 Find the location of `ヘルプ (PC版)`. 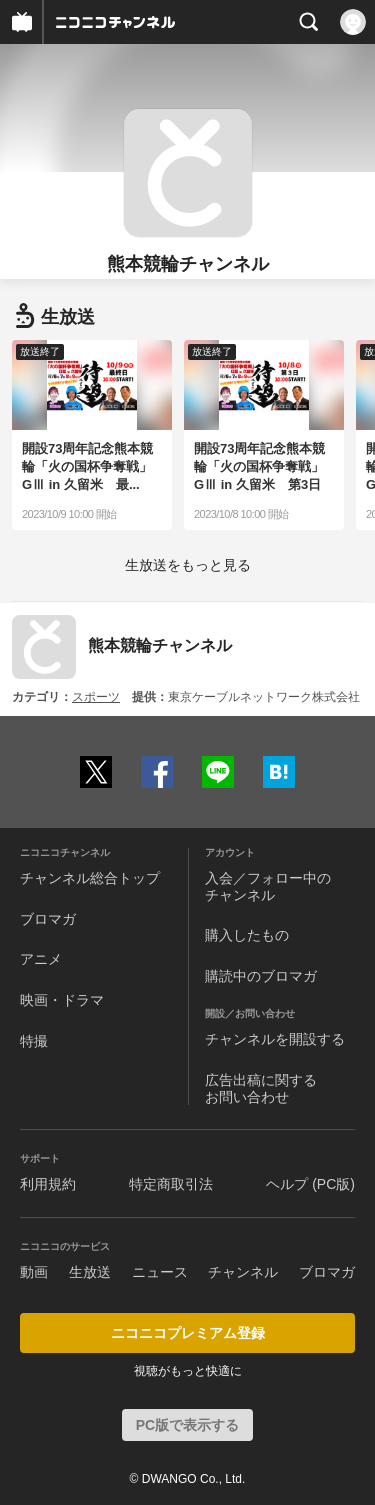

ヘルプ (PC版) is located at coordinates (310, 1184).